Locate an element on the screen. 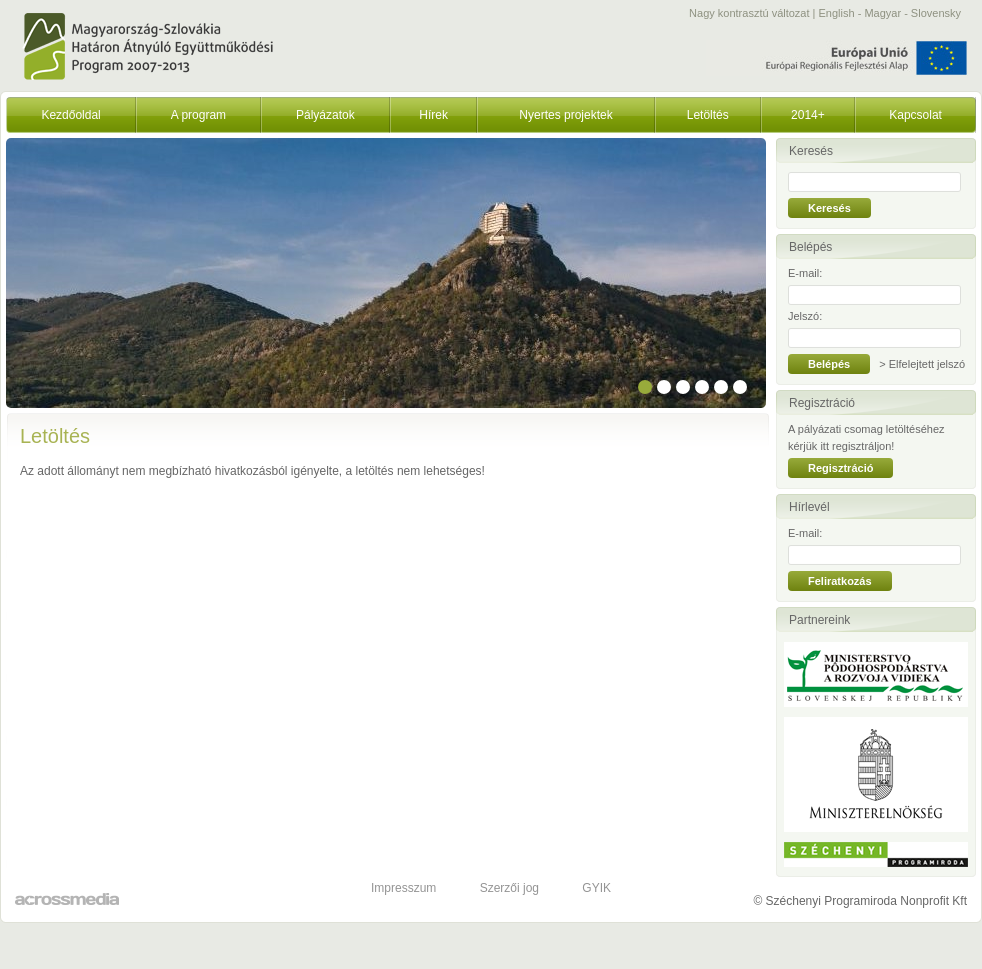 The image size is (982, 969). Kezdőoldal is located at coordinates (70, 115).